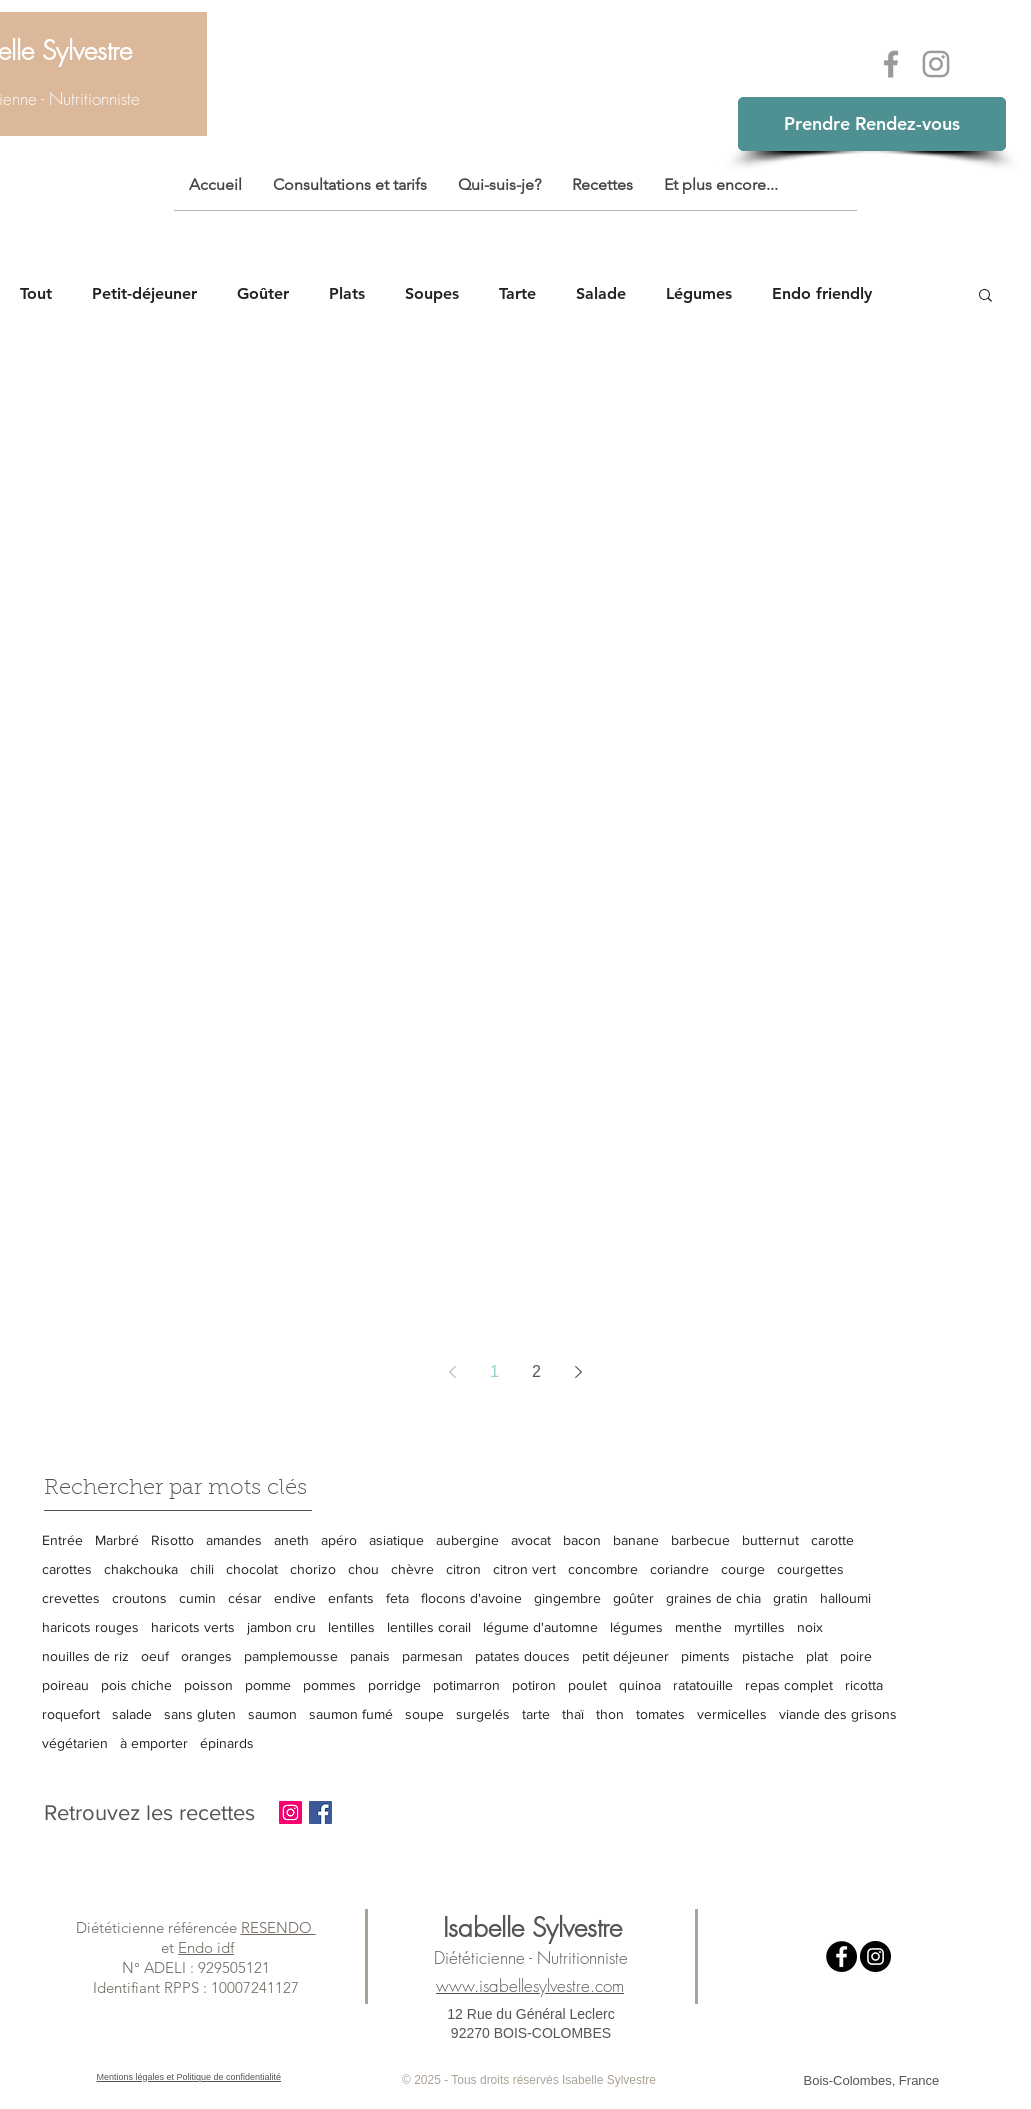  I want to click on thaï, so click(573, 1714).